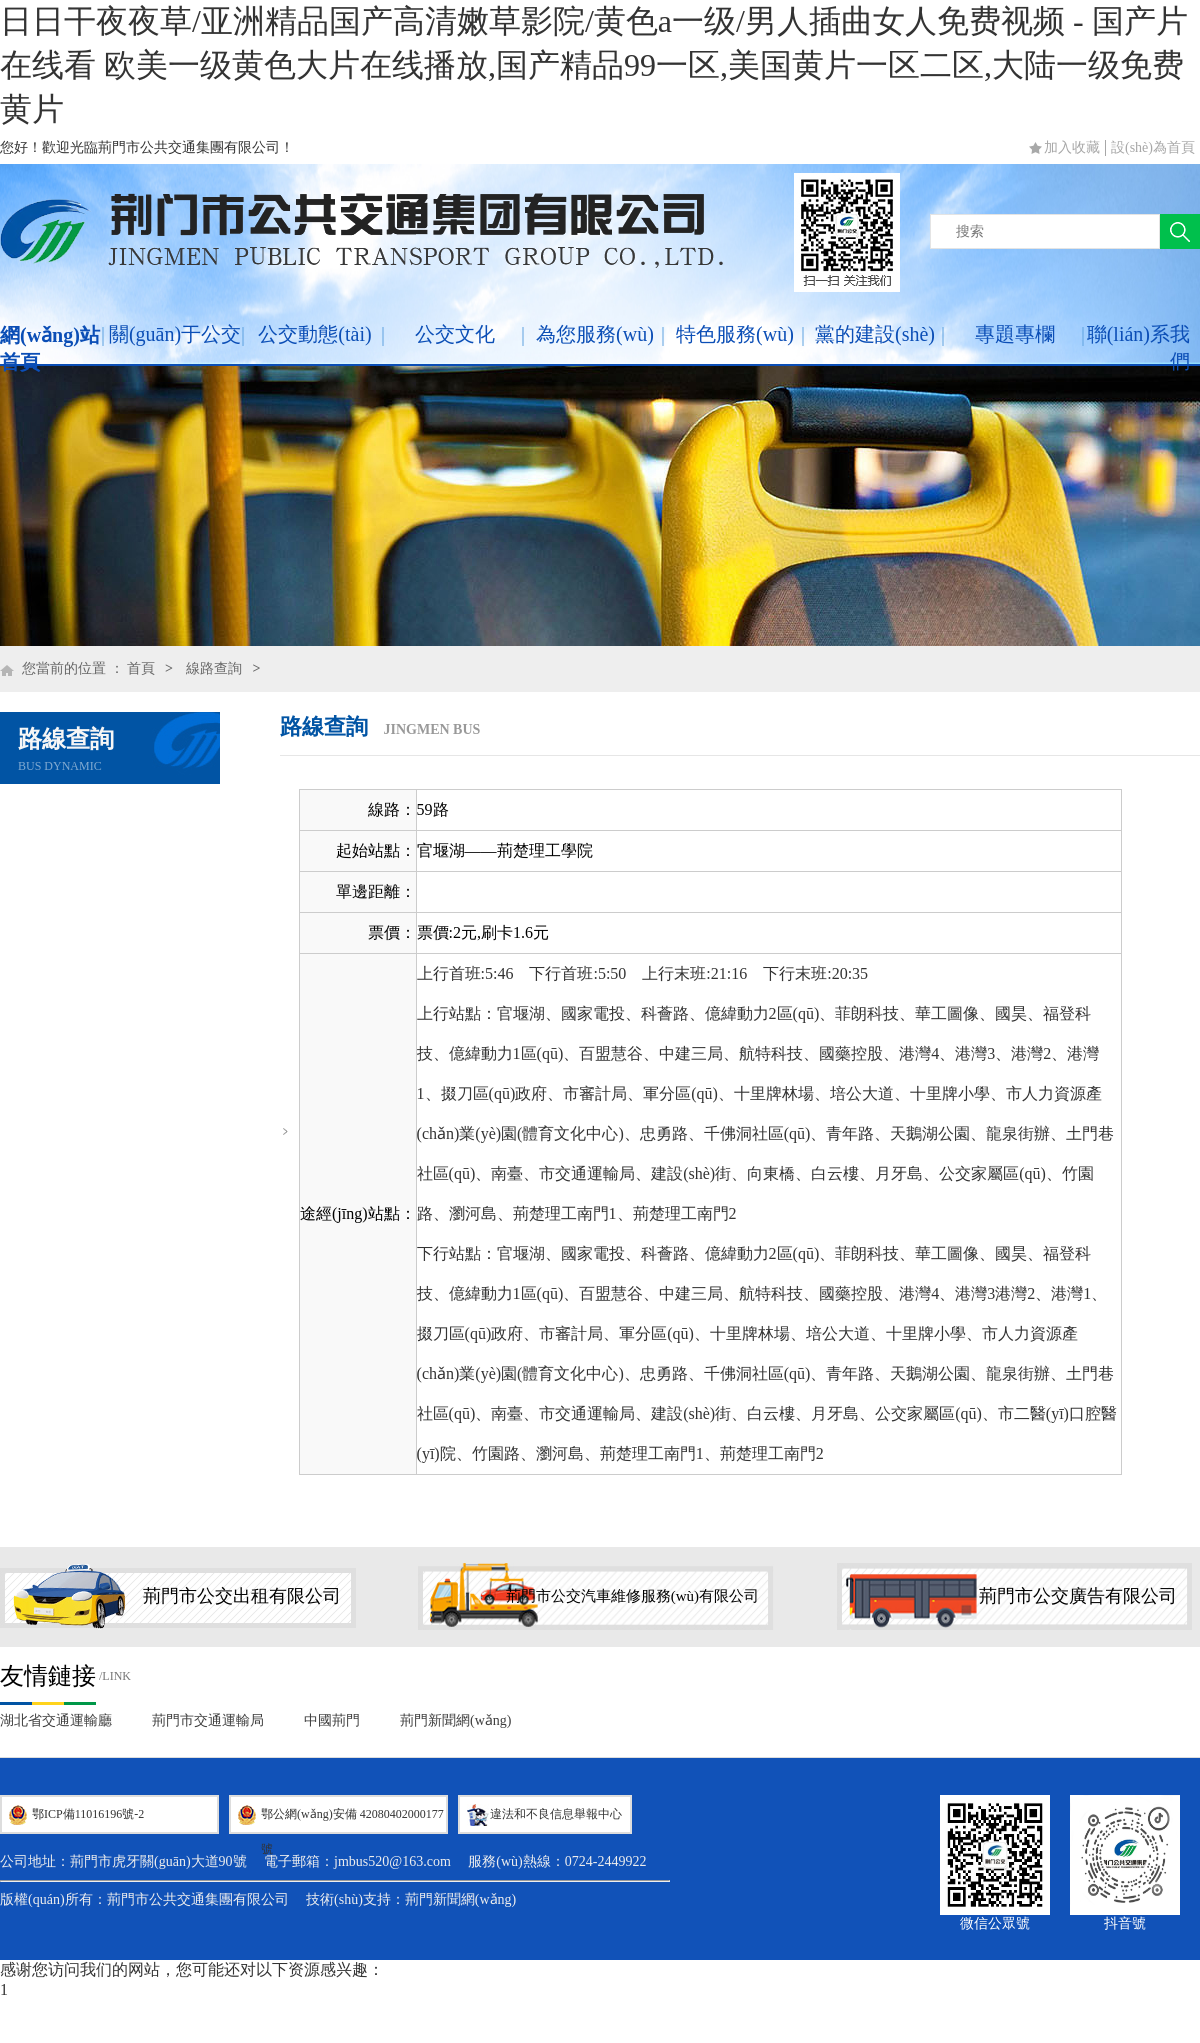 The image size is (1200, 2043). What do you see at coordinates (50, 348) in the screenshot?
I see `網(wǎng)站首頁` at bounding box center [50, 348].